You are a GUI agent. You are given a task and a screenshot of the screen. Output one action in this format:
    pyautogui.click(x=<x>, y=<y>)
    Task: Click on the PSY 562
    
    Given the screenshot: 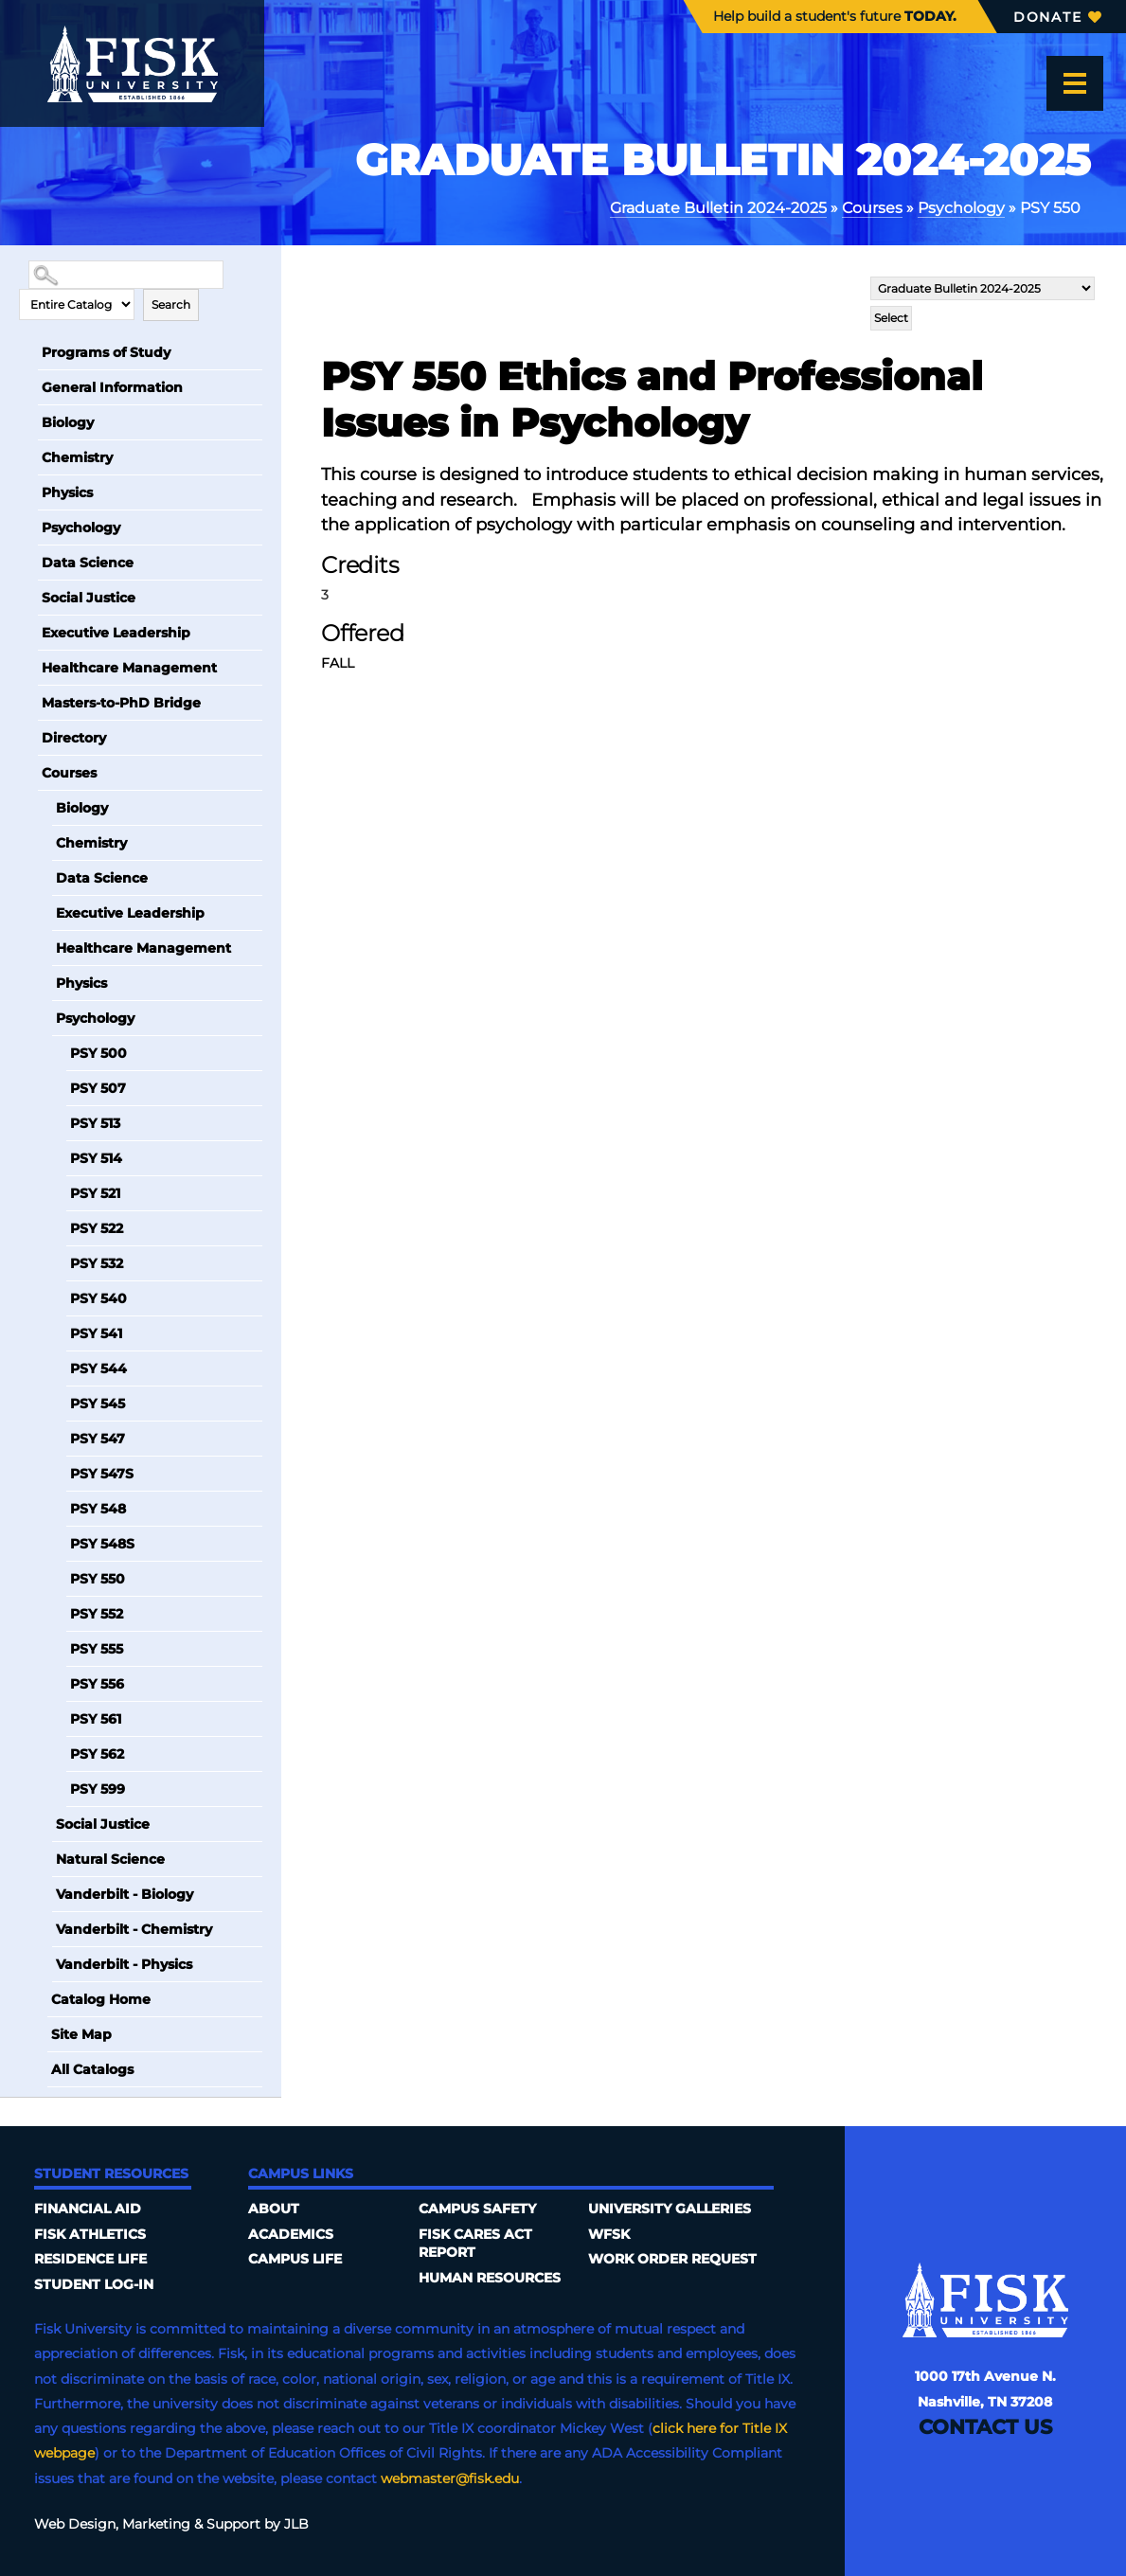 What is the action you would take?
    pyautogui.click(x=97, y=1753)
    